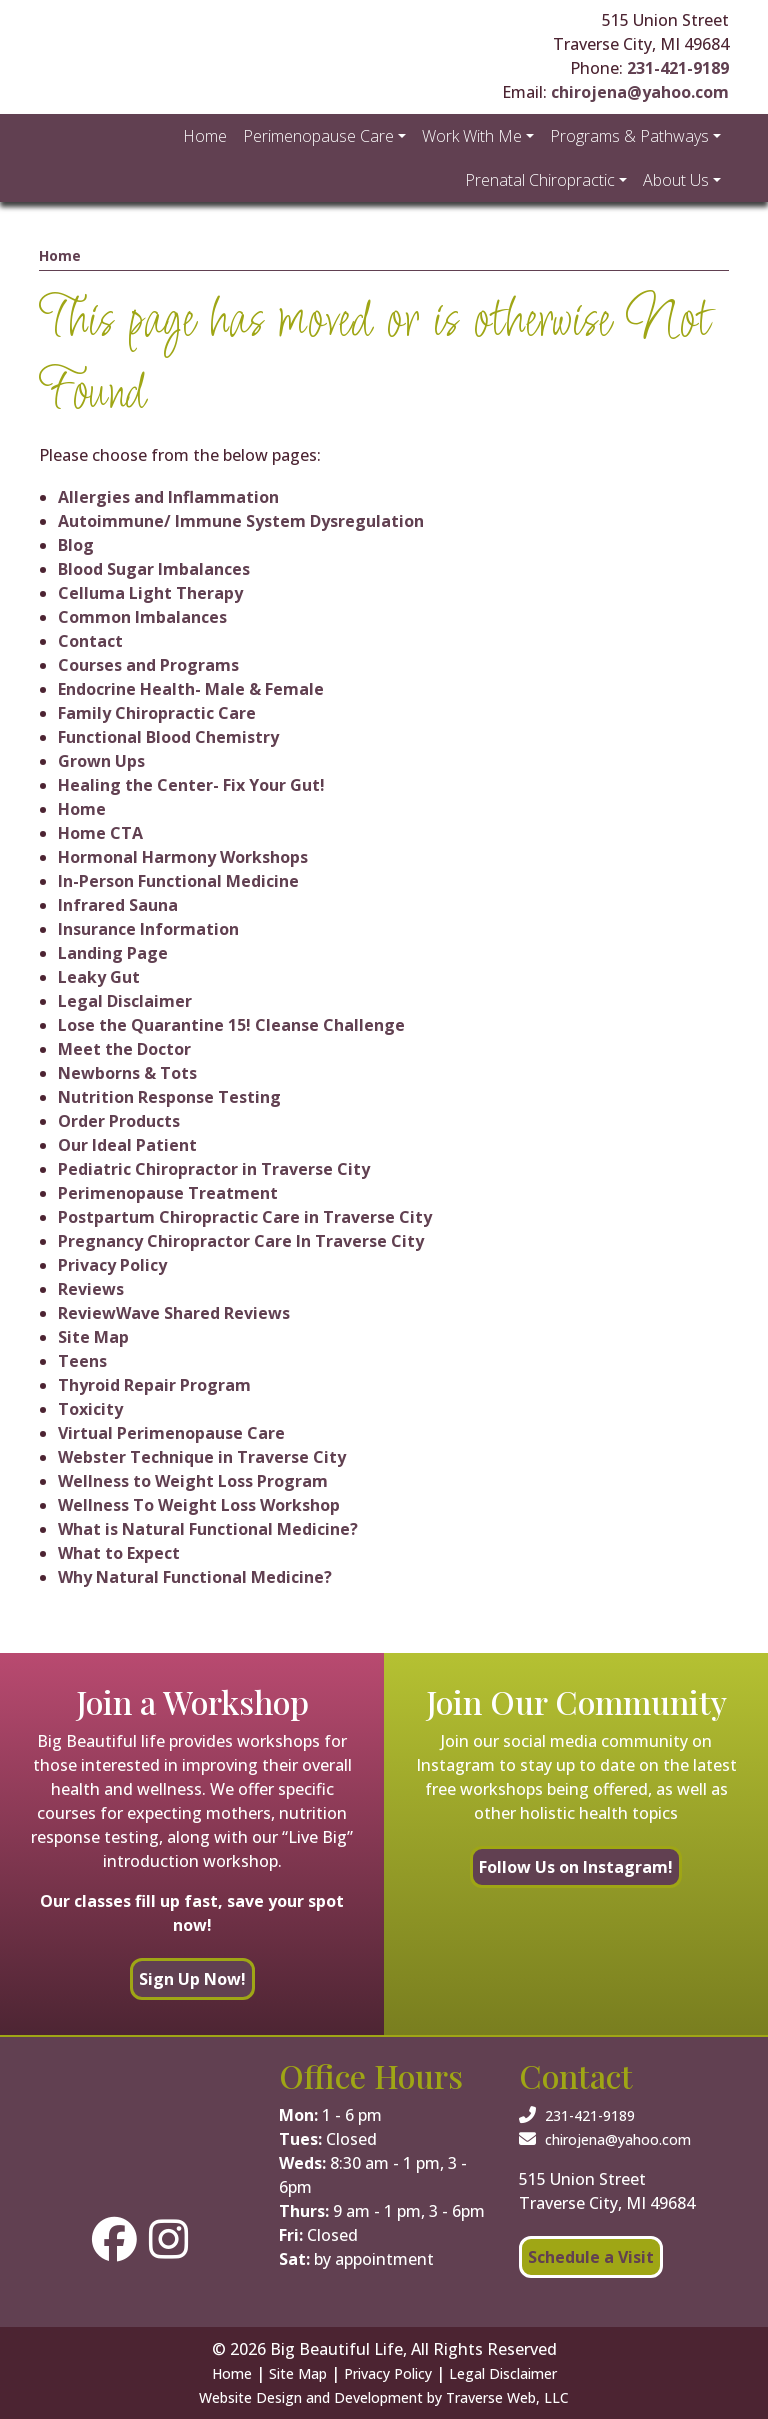 Image resolution: width=768 pixels, height=2419 pixels. Describe the element at coordinates (148, 665) in the screenshot. I see `Courses and Programs` at that location.